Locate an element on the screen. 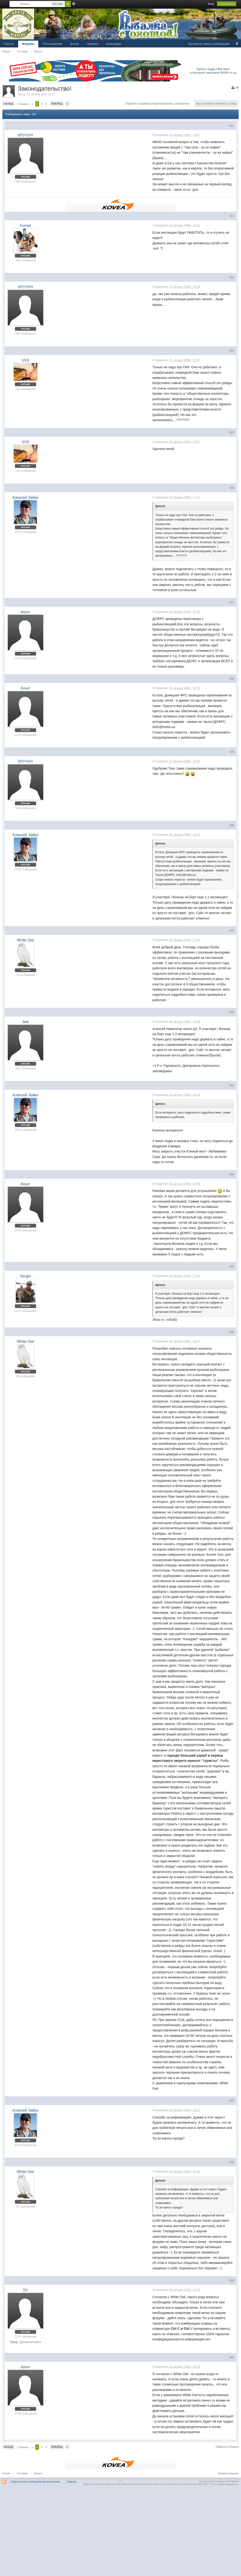 Image resolution: width=241 pixels, height=2576 pixels. #23 is located at coordinates (231, 277).